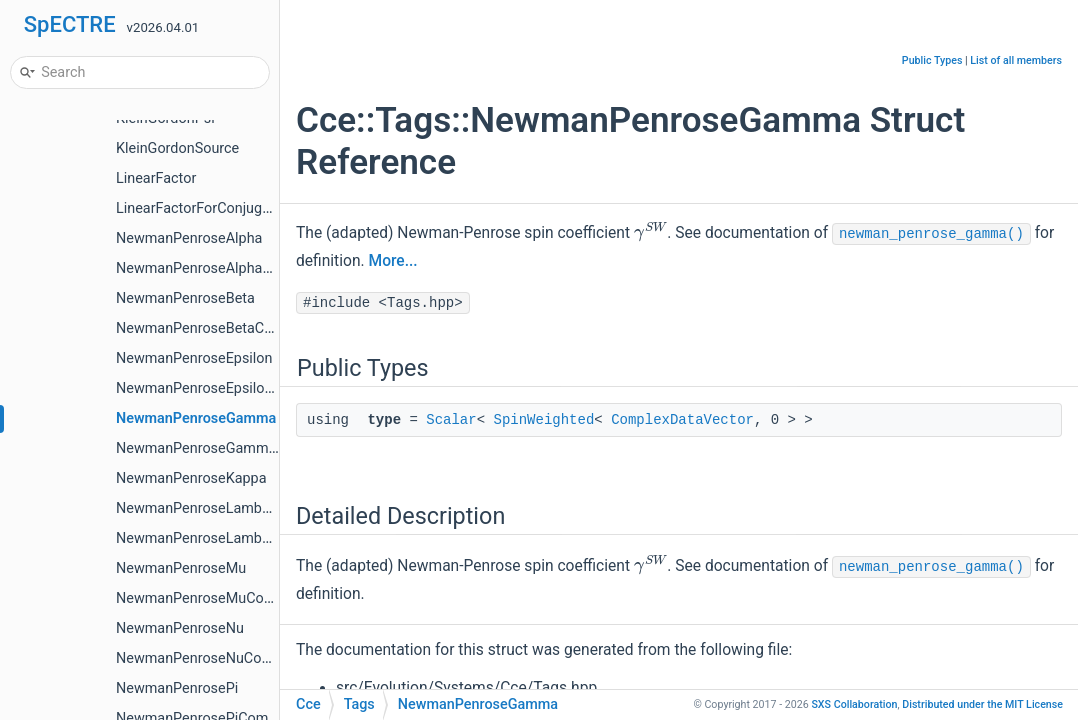 This screenshot has height=720, width=1078. I want to click on List of all members, so click(1016, 60).